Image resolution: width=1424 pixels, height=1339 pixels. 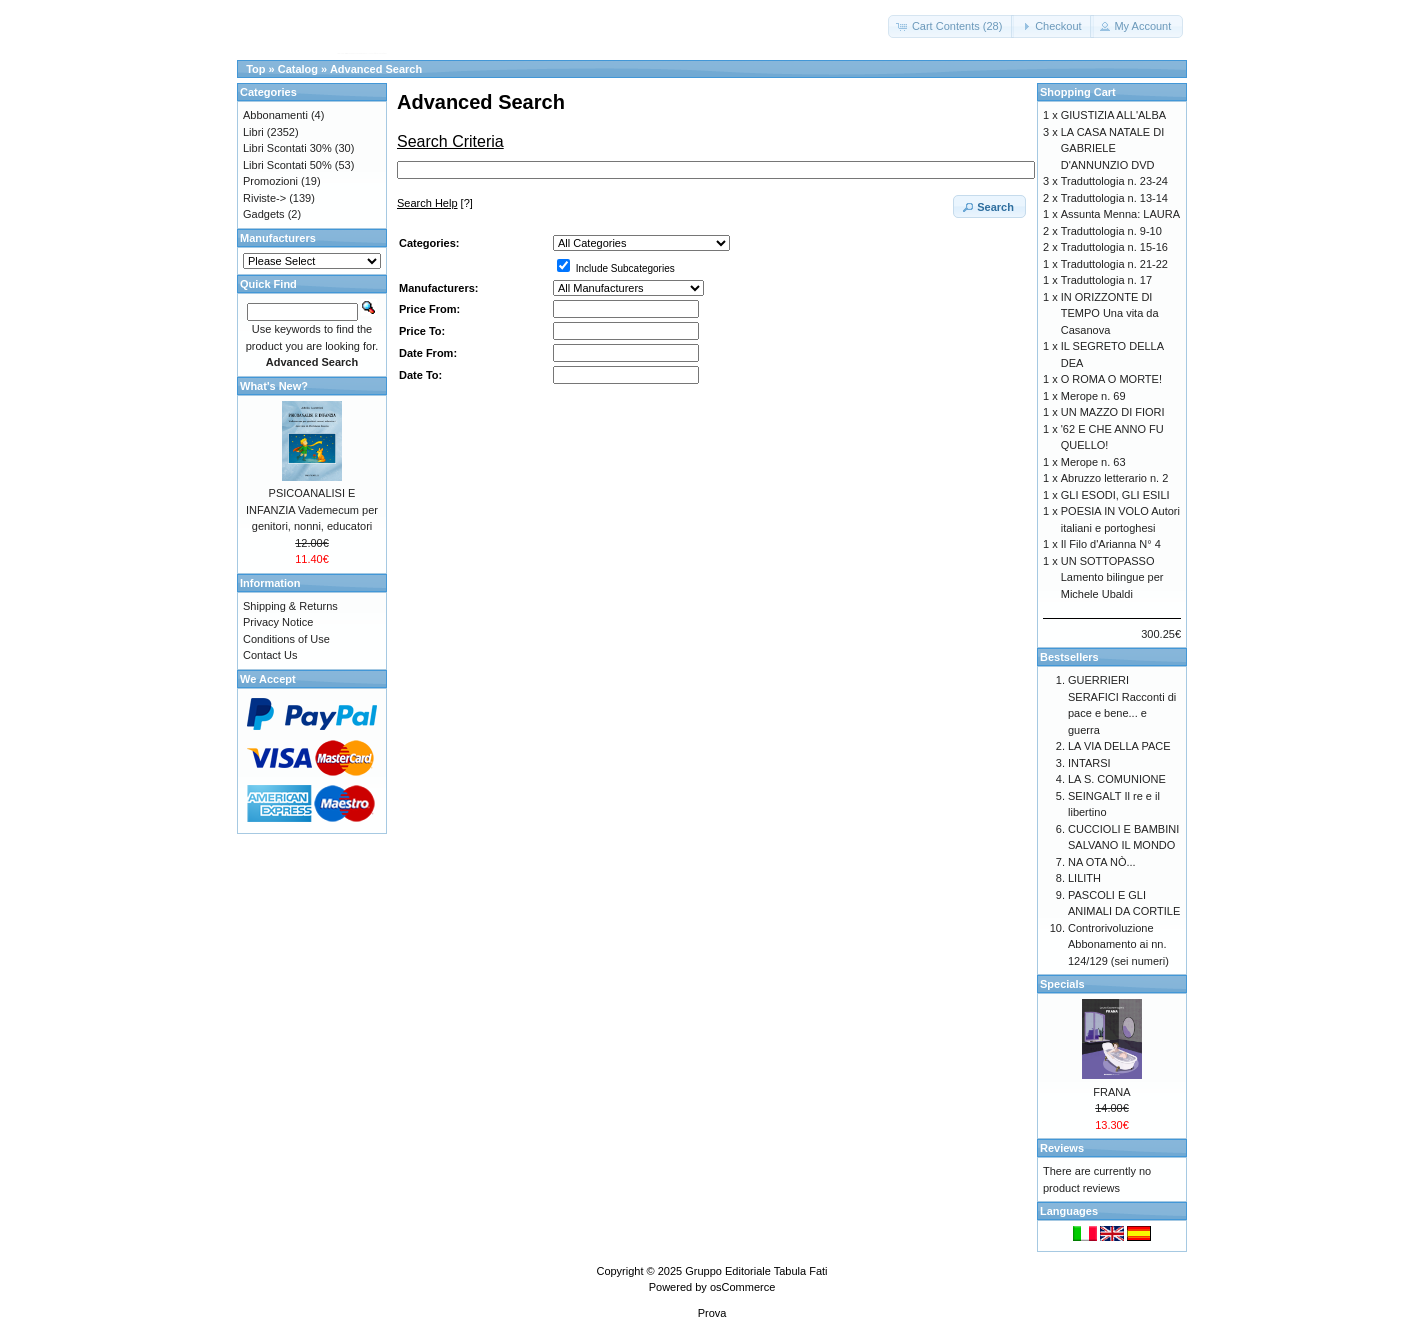 I want to click on Promozioni, so click(x=270, y=181).